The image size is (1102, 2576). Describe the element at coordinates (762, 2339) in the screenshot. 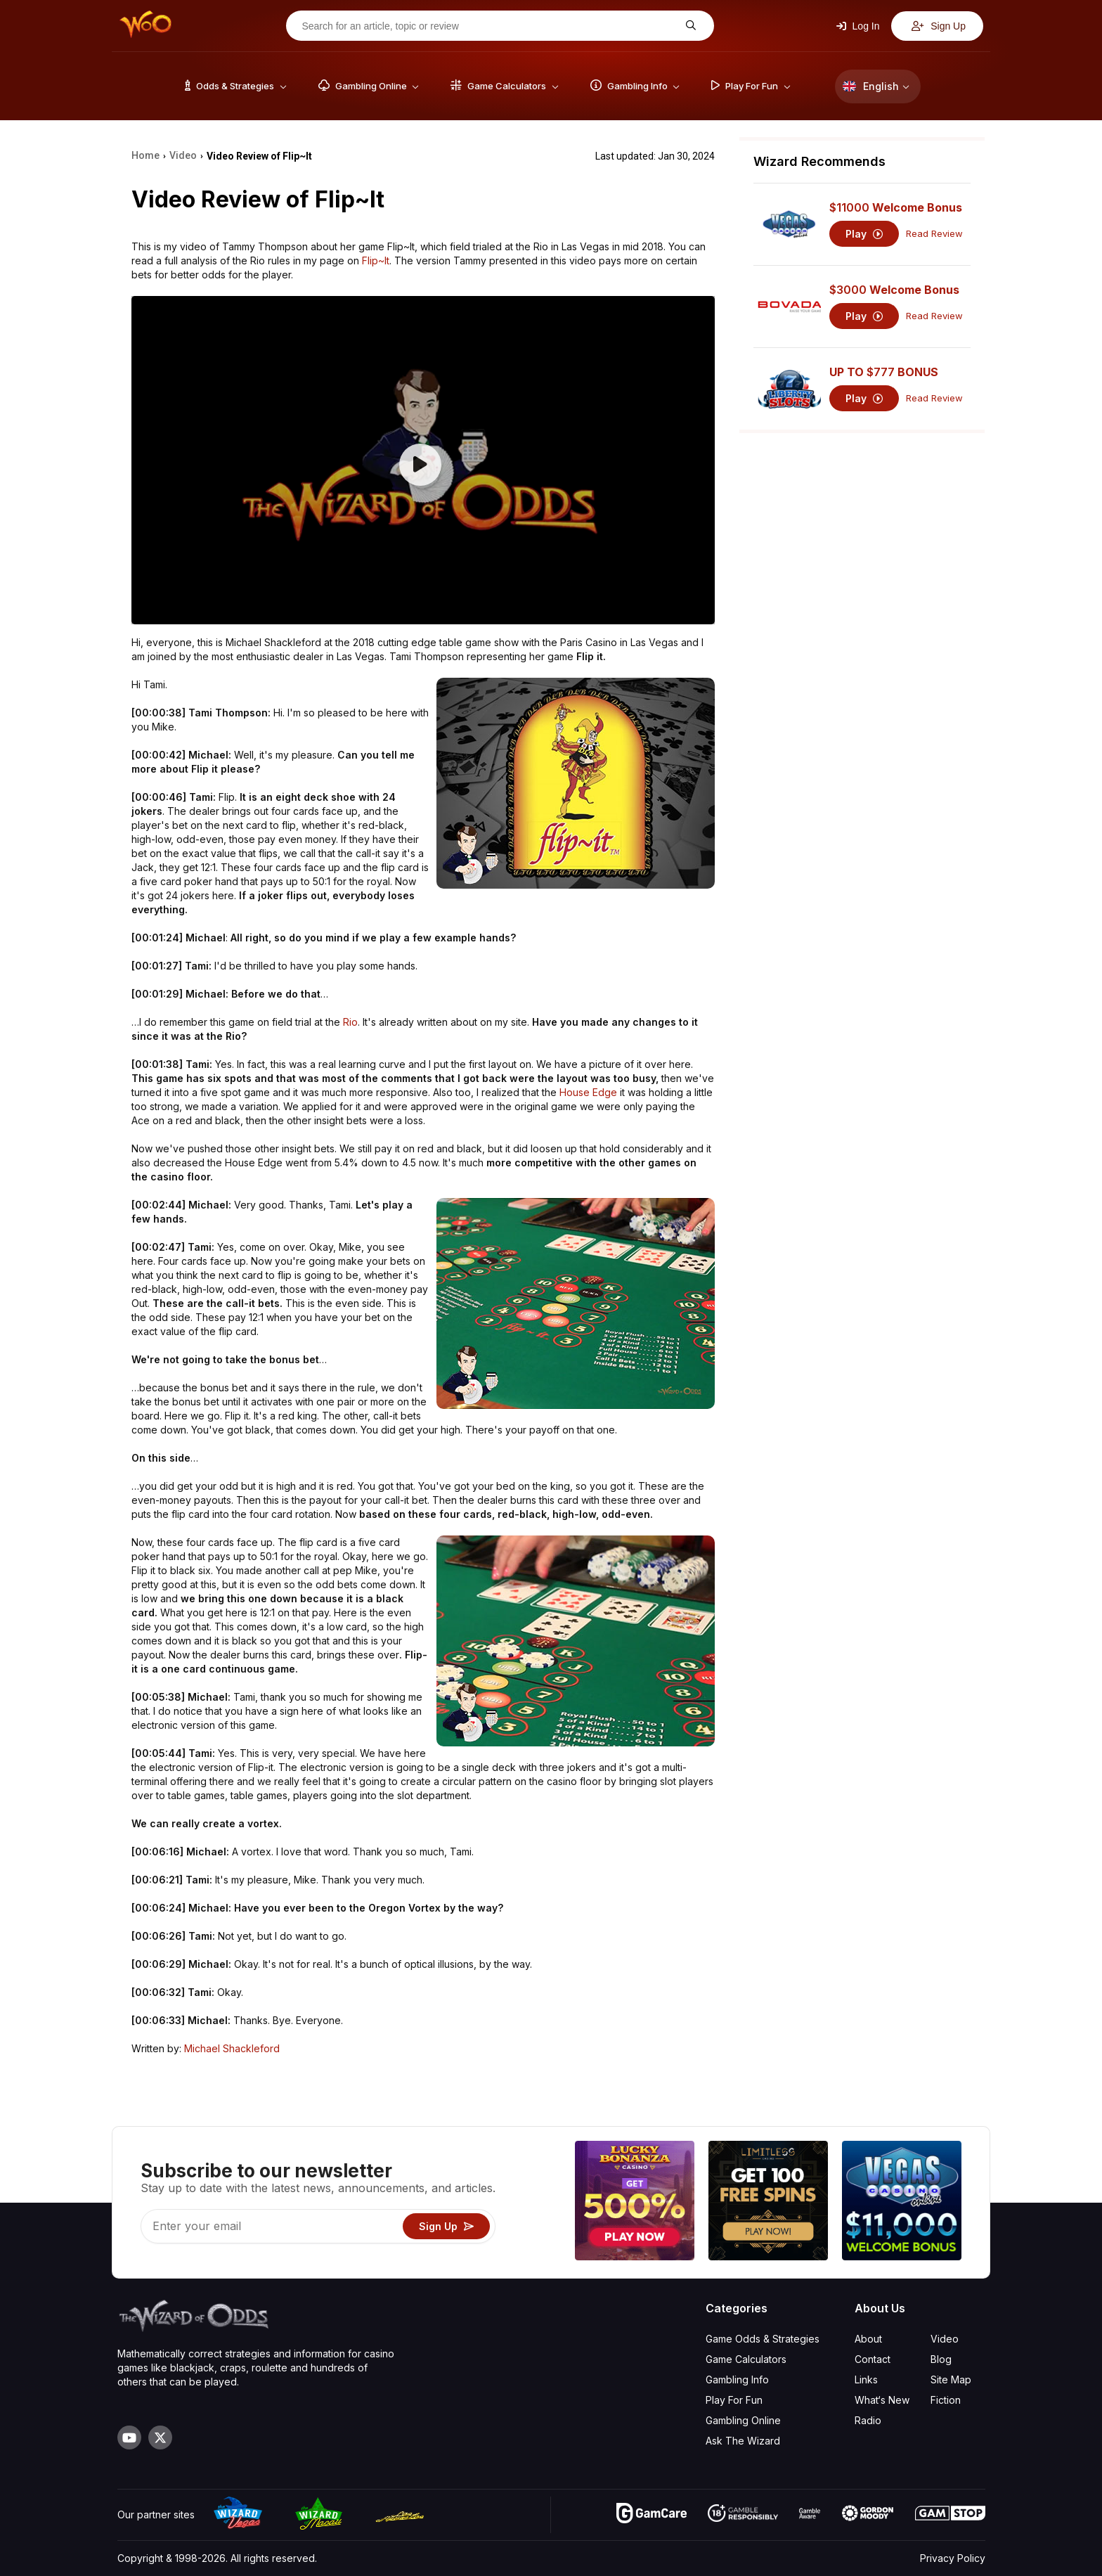

I see `Game Odds & Strategies` at that location.